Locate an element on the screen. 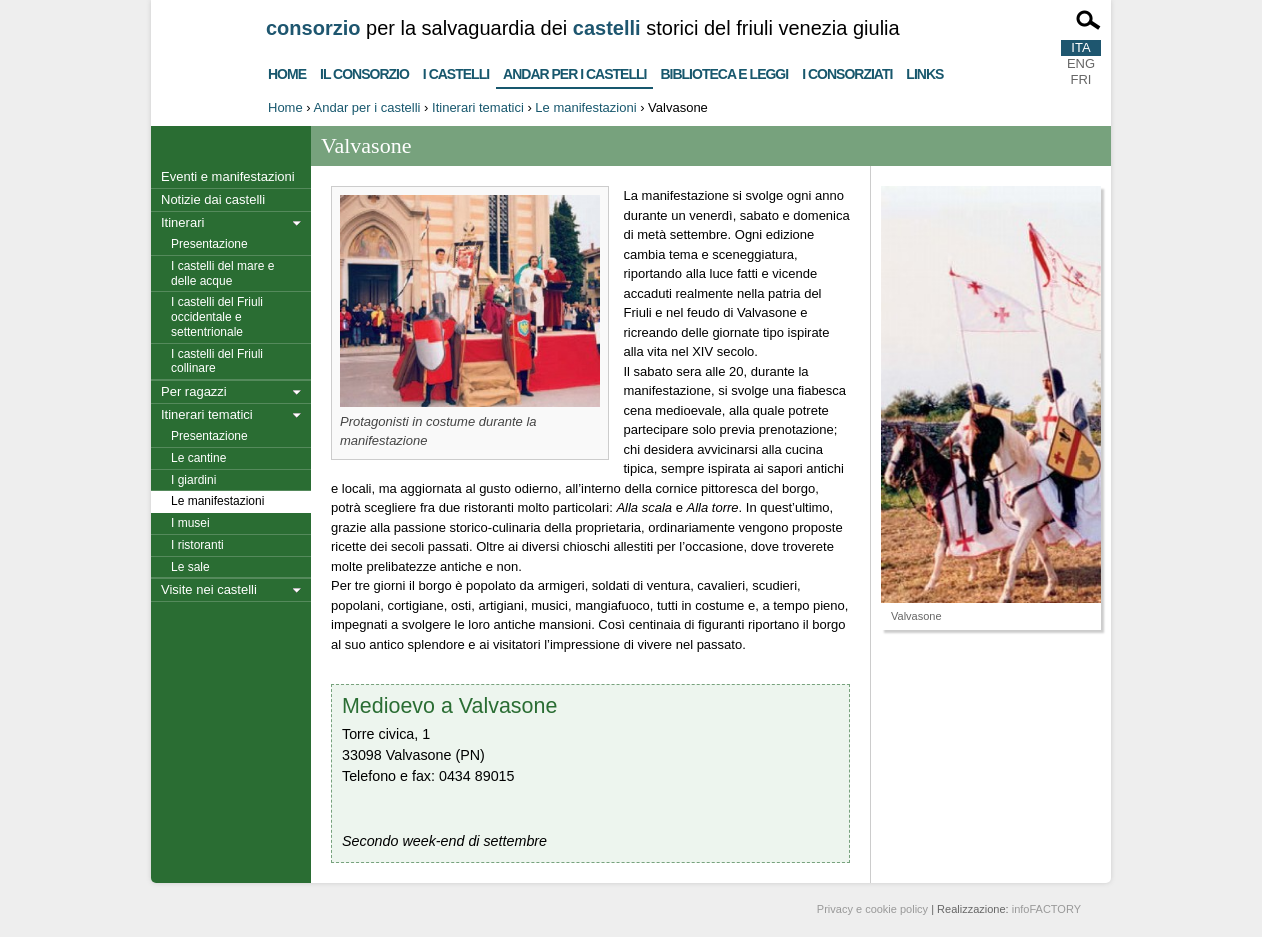 The width and height of the screenshot is (1262, 937). Il consorzio is located at coordinates (364, 71).